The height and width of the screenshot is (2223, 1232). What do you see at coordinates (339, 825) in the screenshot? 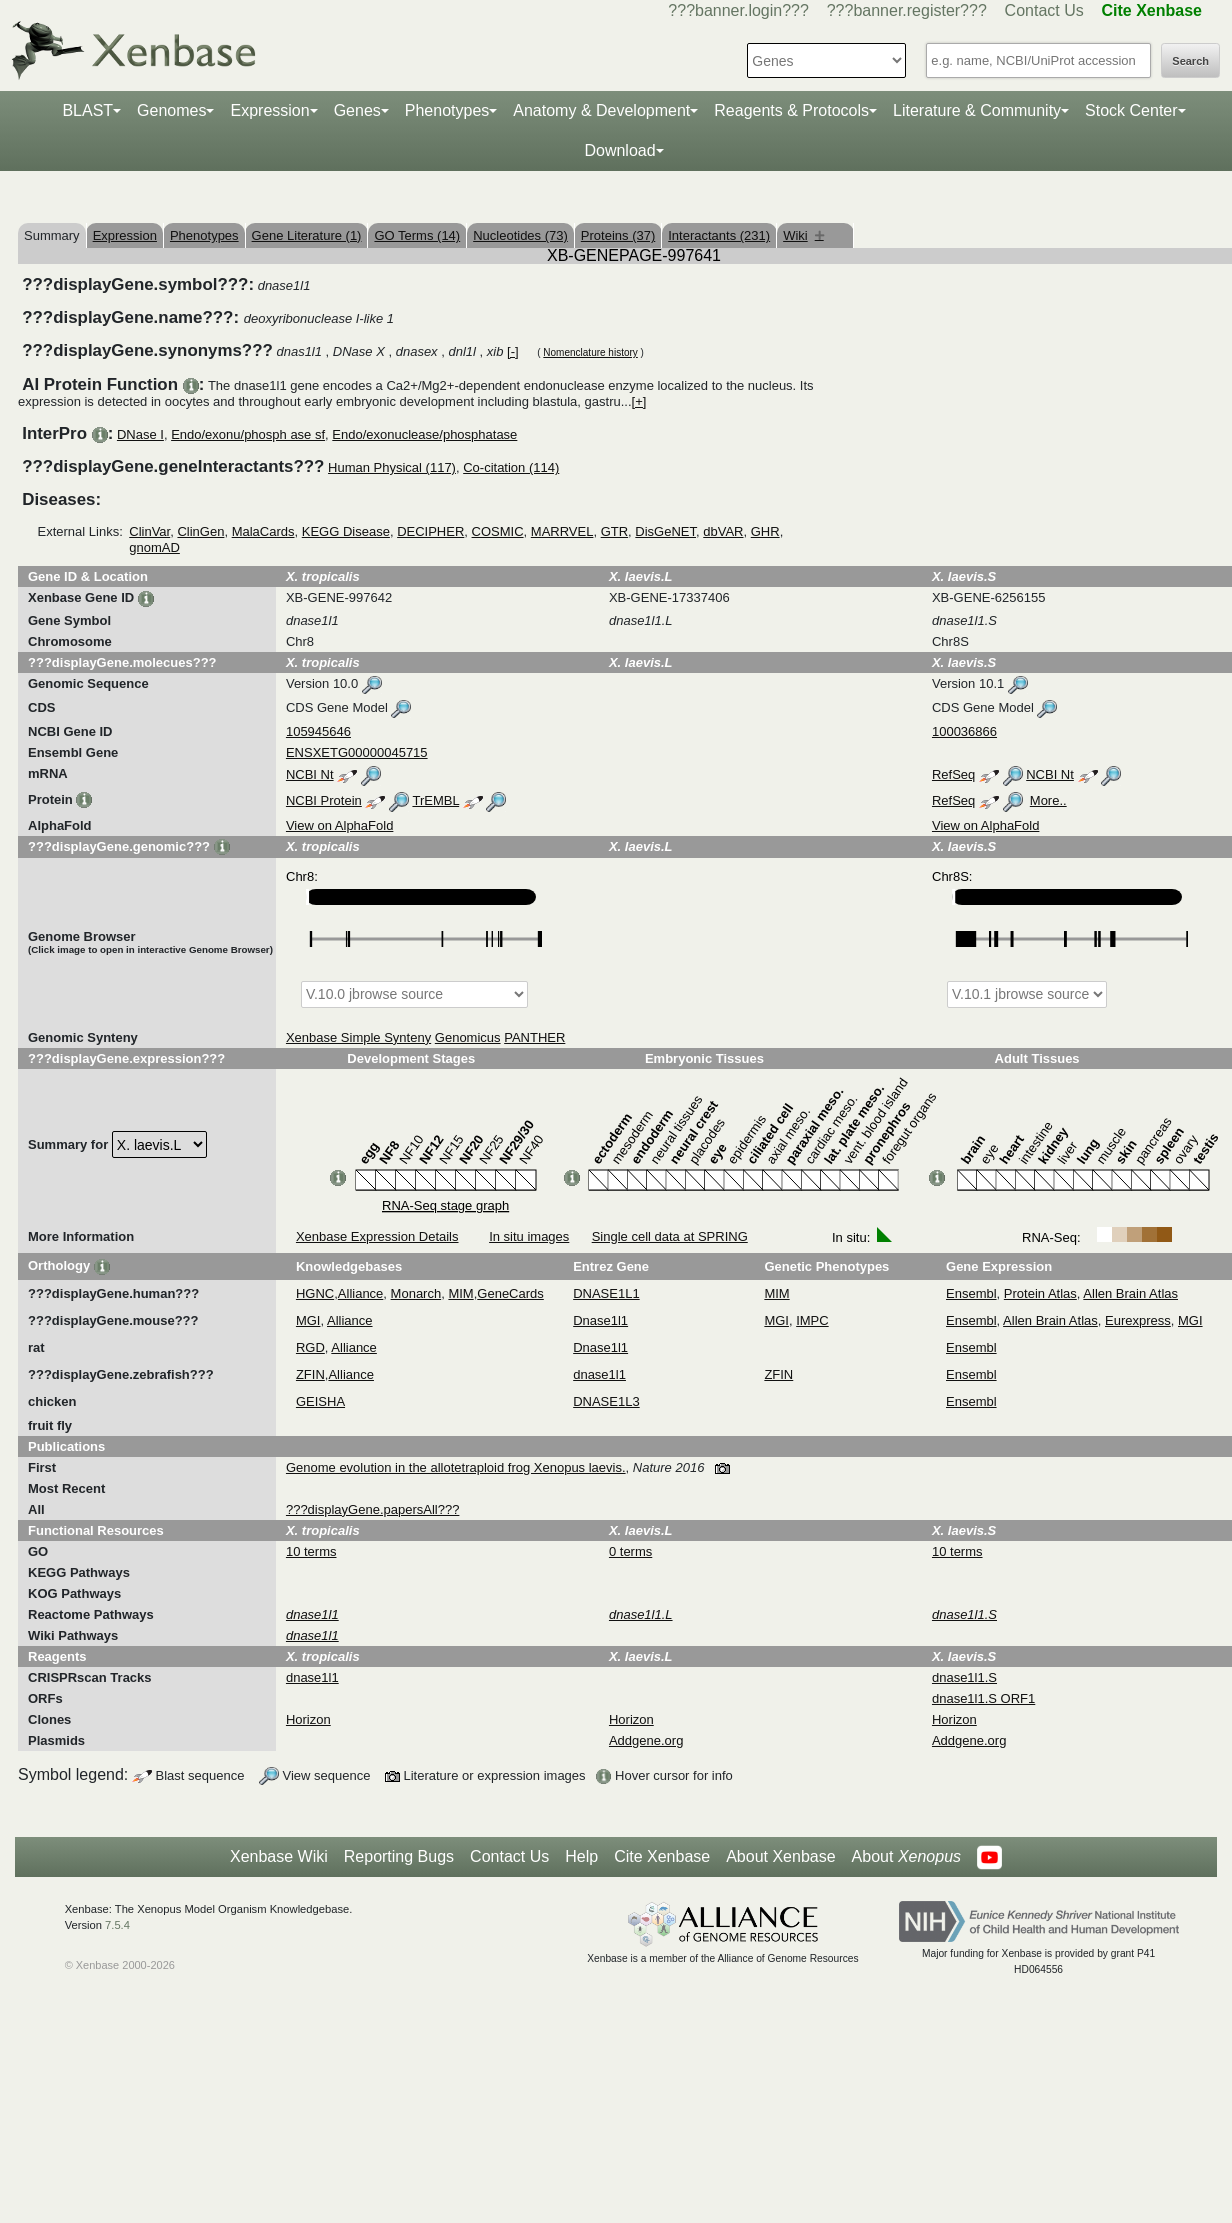
I see `View on AlphaFold` at bounding box center [339, 825].